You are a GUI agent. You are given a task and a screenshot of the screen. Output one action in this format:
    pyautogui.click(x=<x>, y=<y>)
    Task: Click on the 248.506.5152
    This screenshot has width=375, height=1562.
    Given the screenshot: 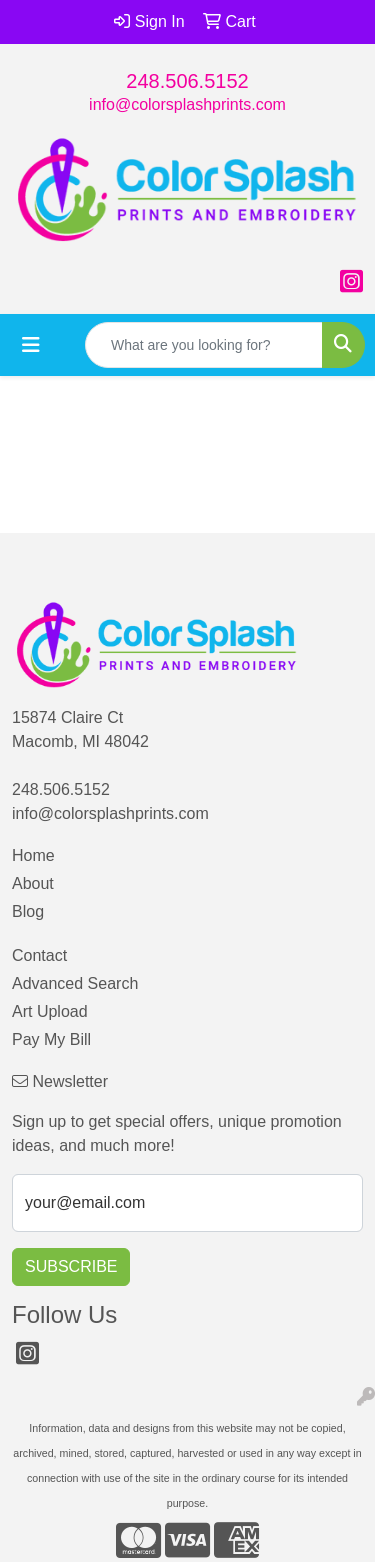 What is the action you would take?
    pyautogui.click(x=187, y=81)
    